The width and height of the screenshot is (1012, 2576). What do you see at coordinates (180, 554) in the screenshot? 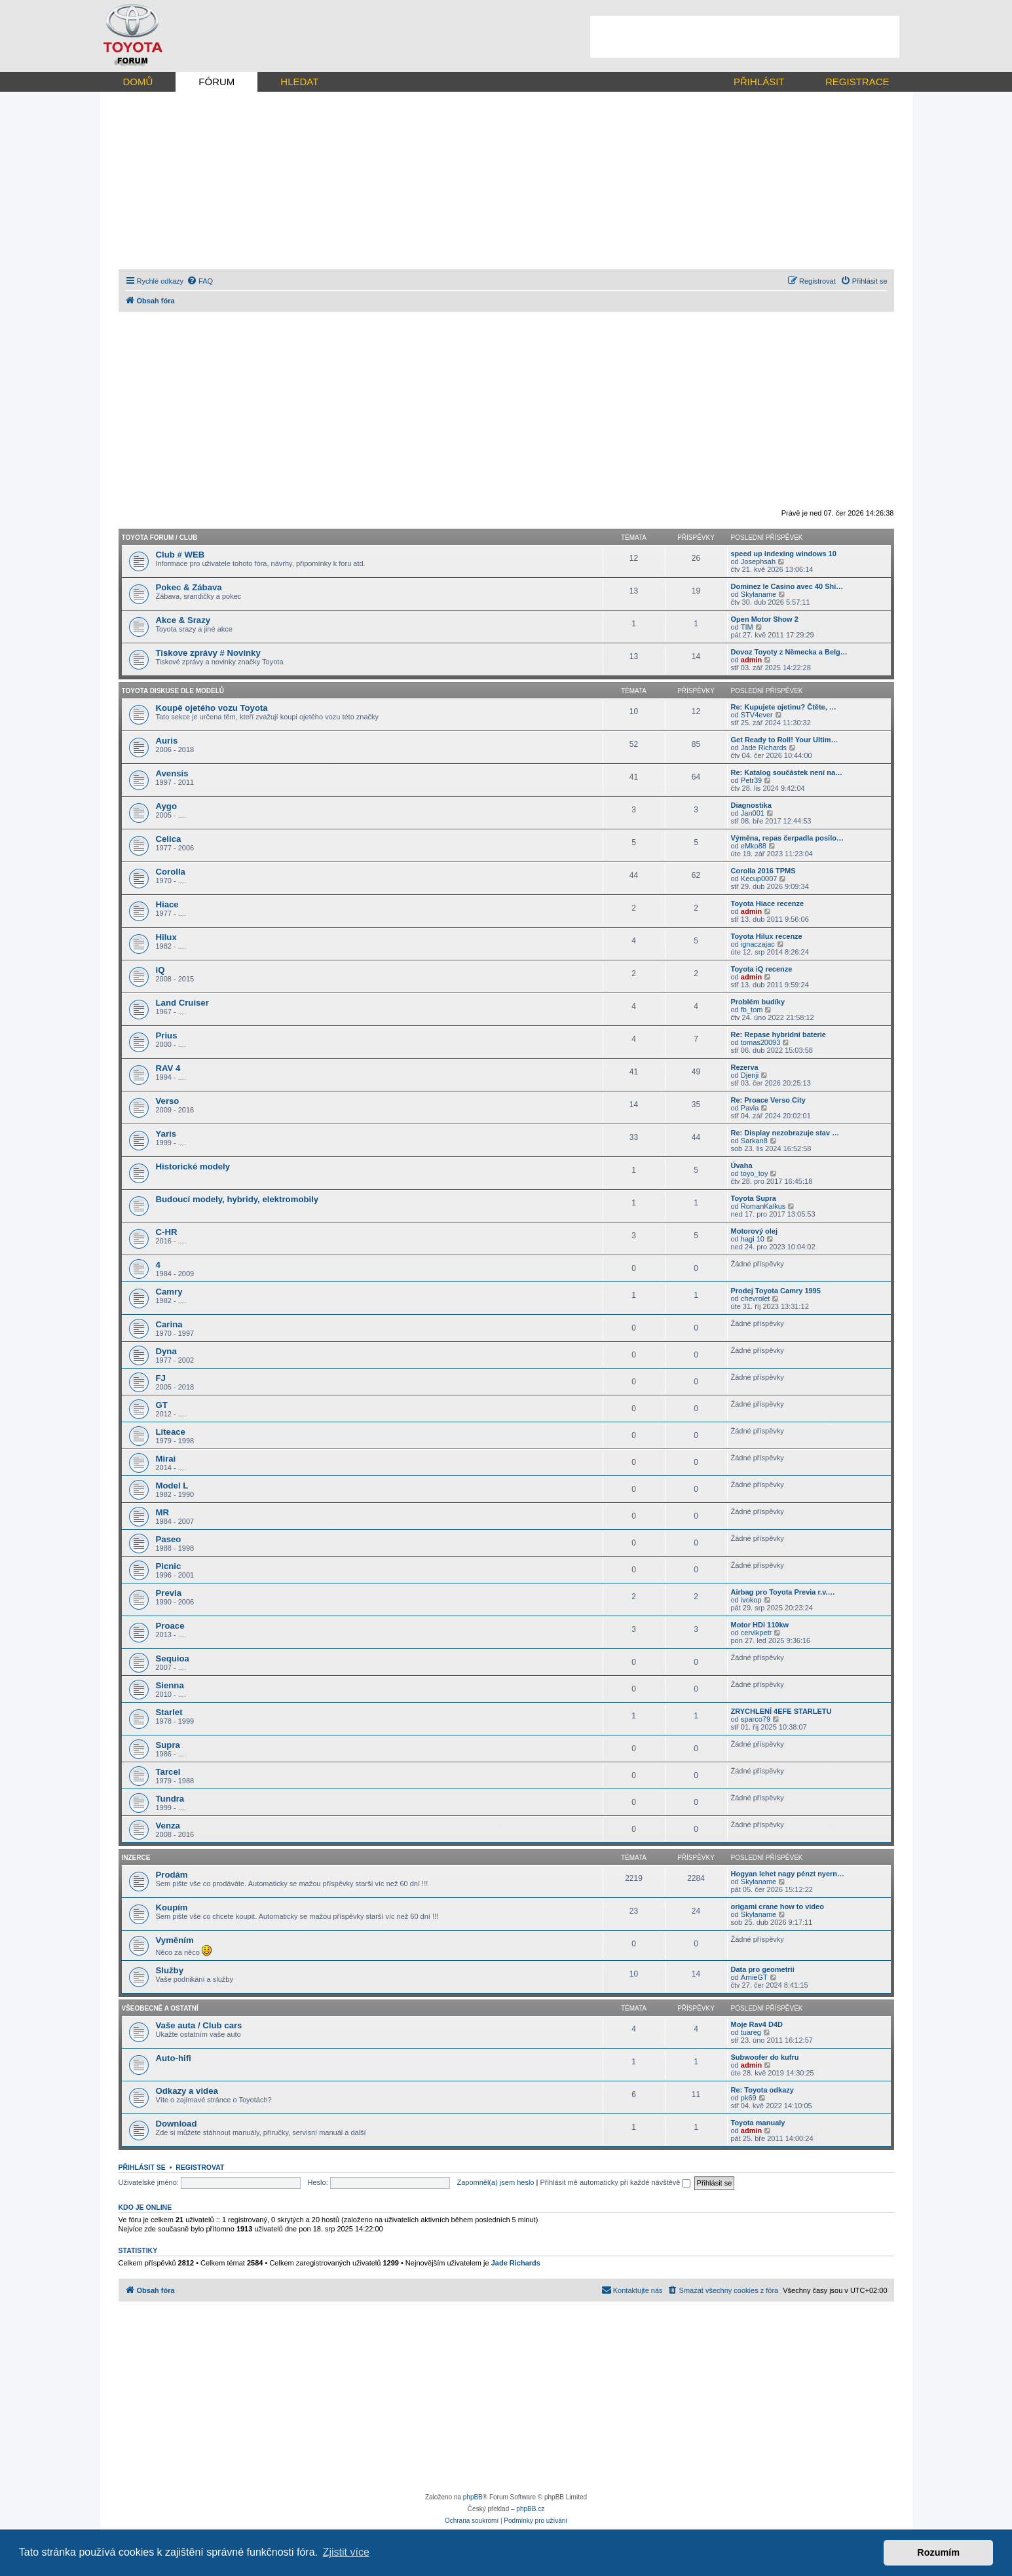
I see `Club # WEB` at bounding box center [180, 554].